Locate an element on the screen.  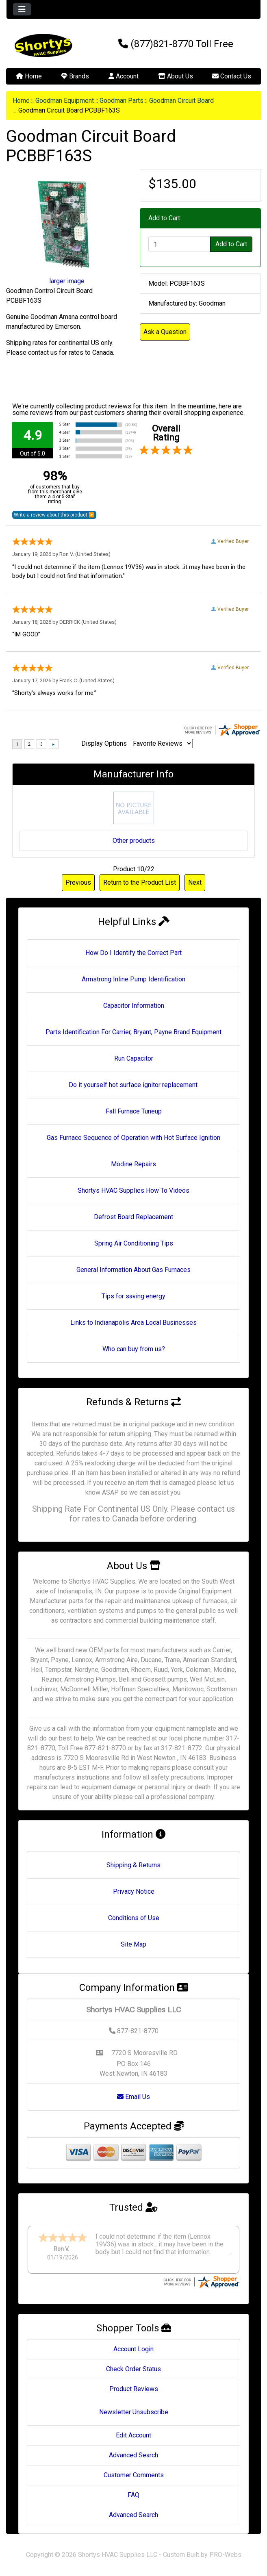
FAQ is located at coordinates (133, 2495).